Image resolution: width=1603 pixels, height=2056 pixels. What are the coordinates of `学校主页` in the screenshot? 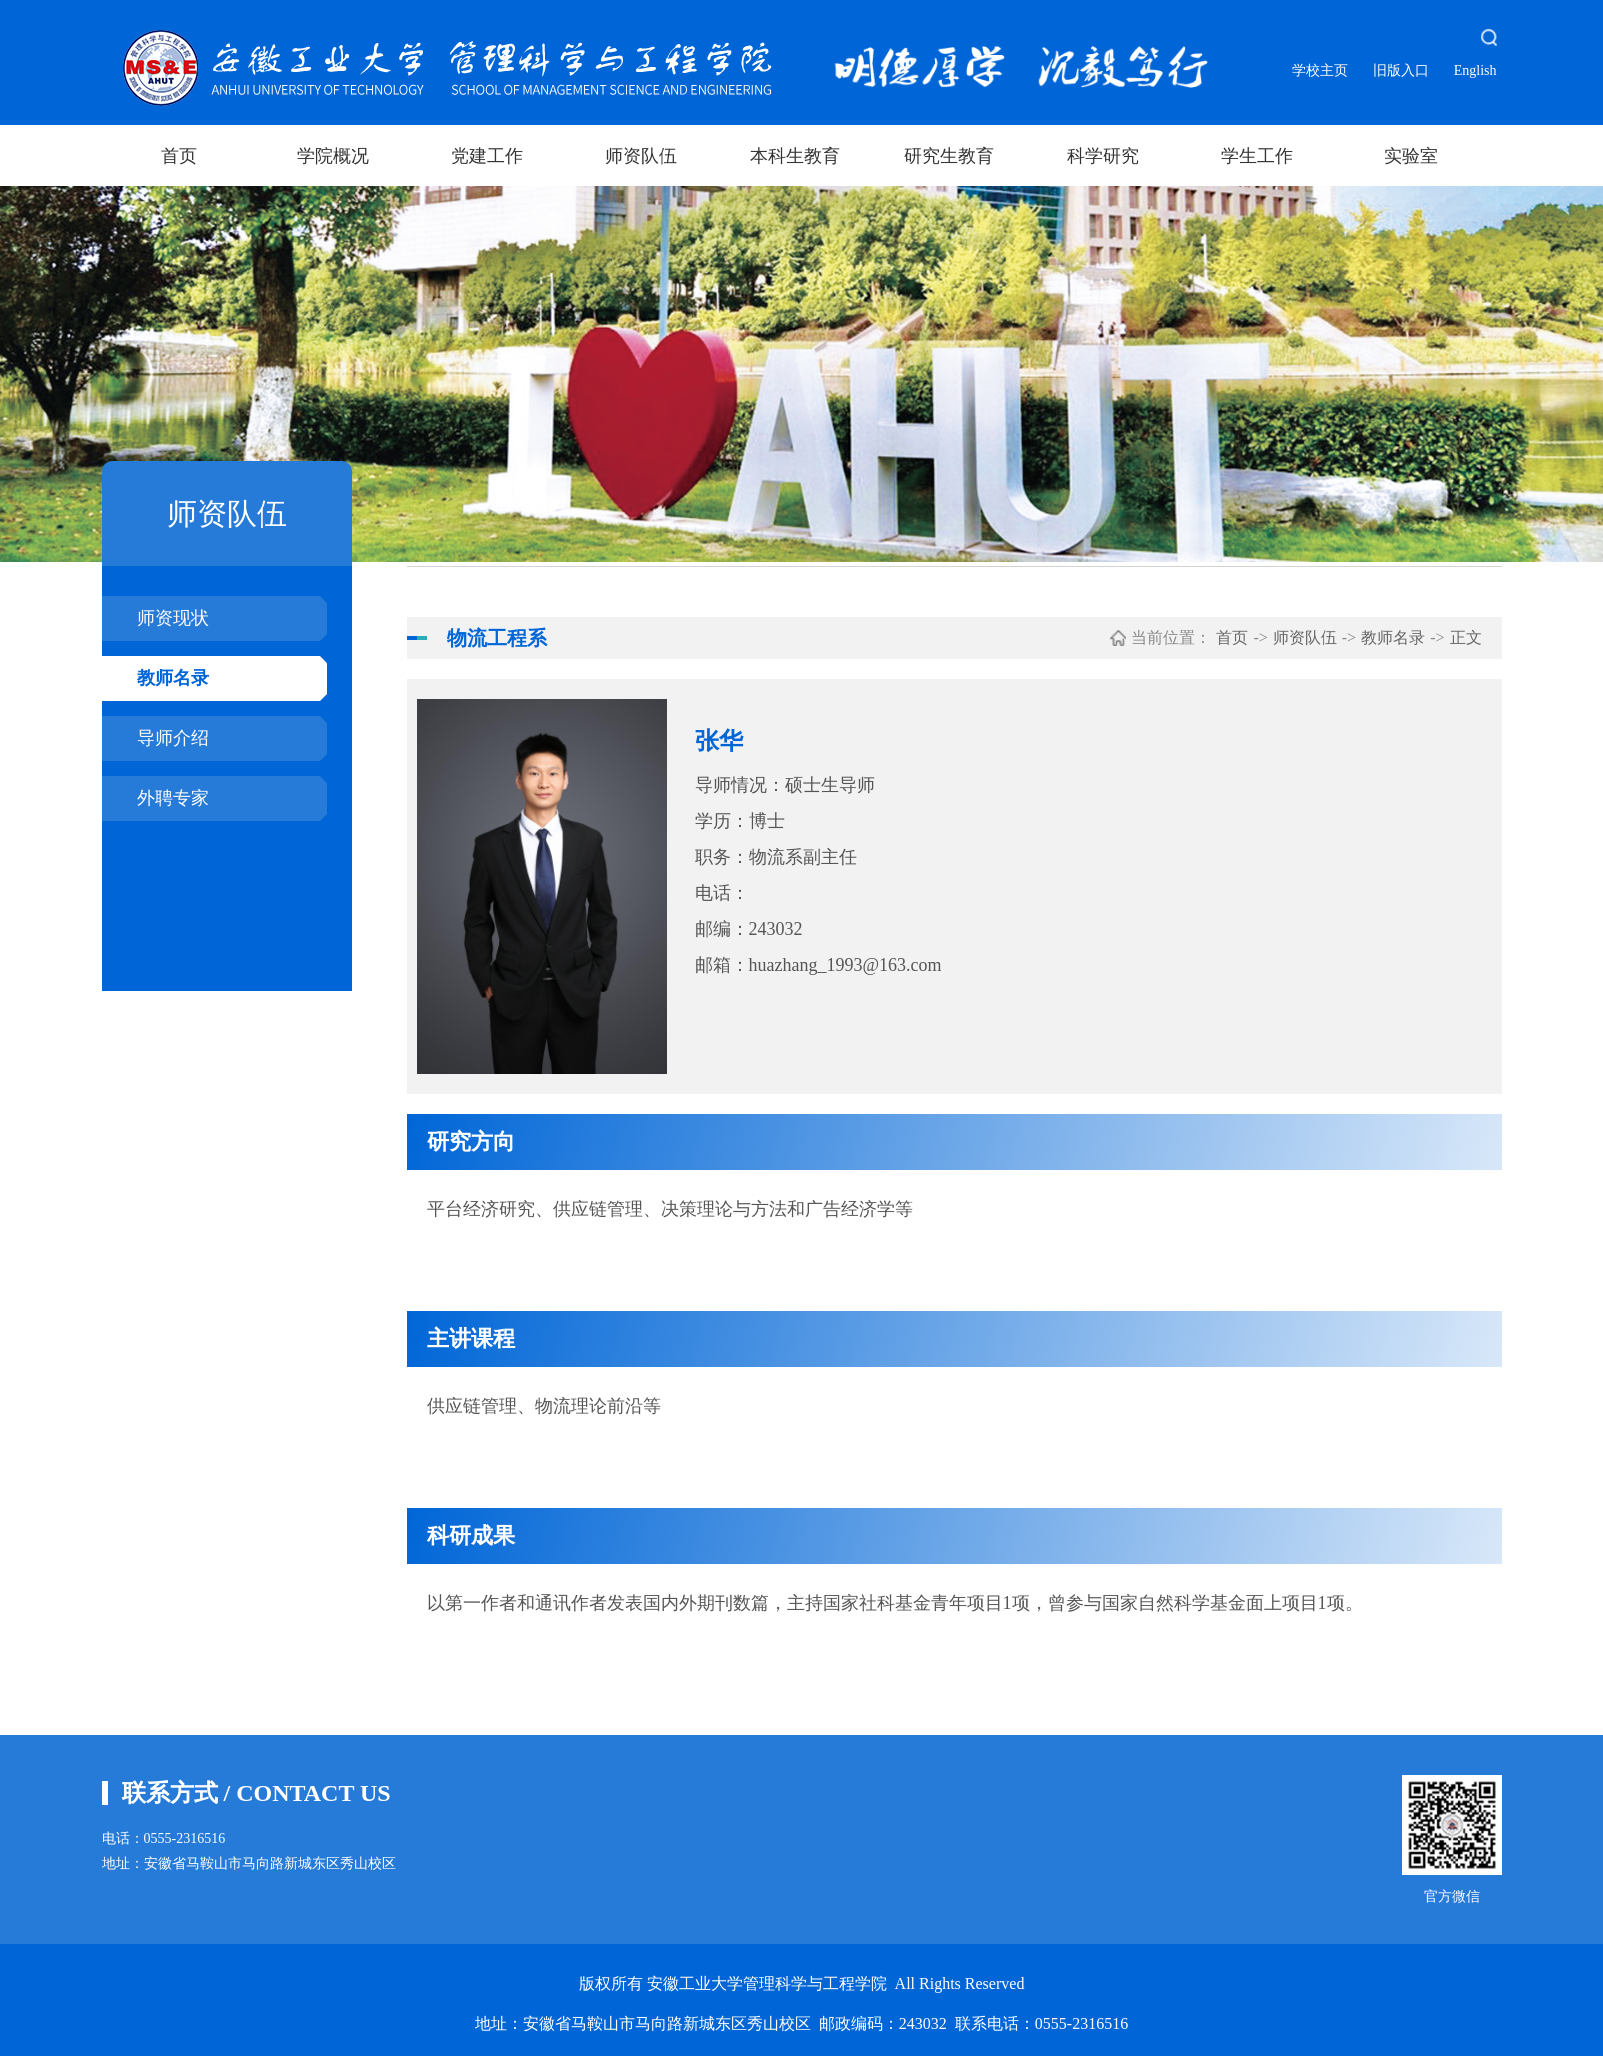 It's located at (1320, 70).